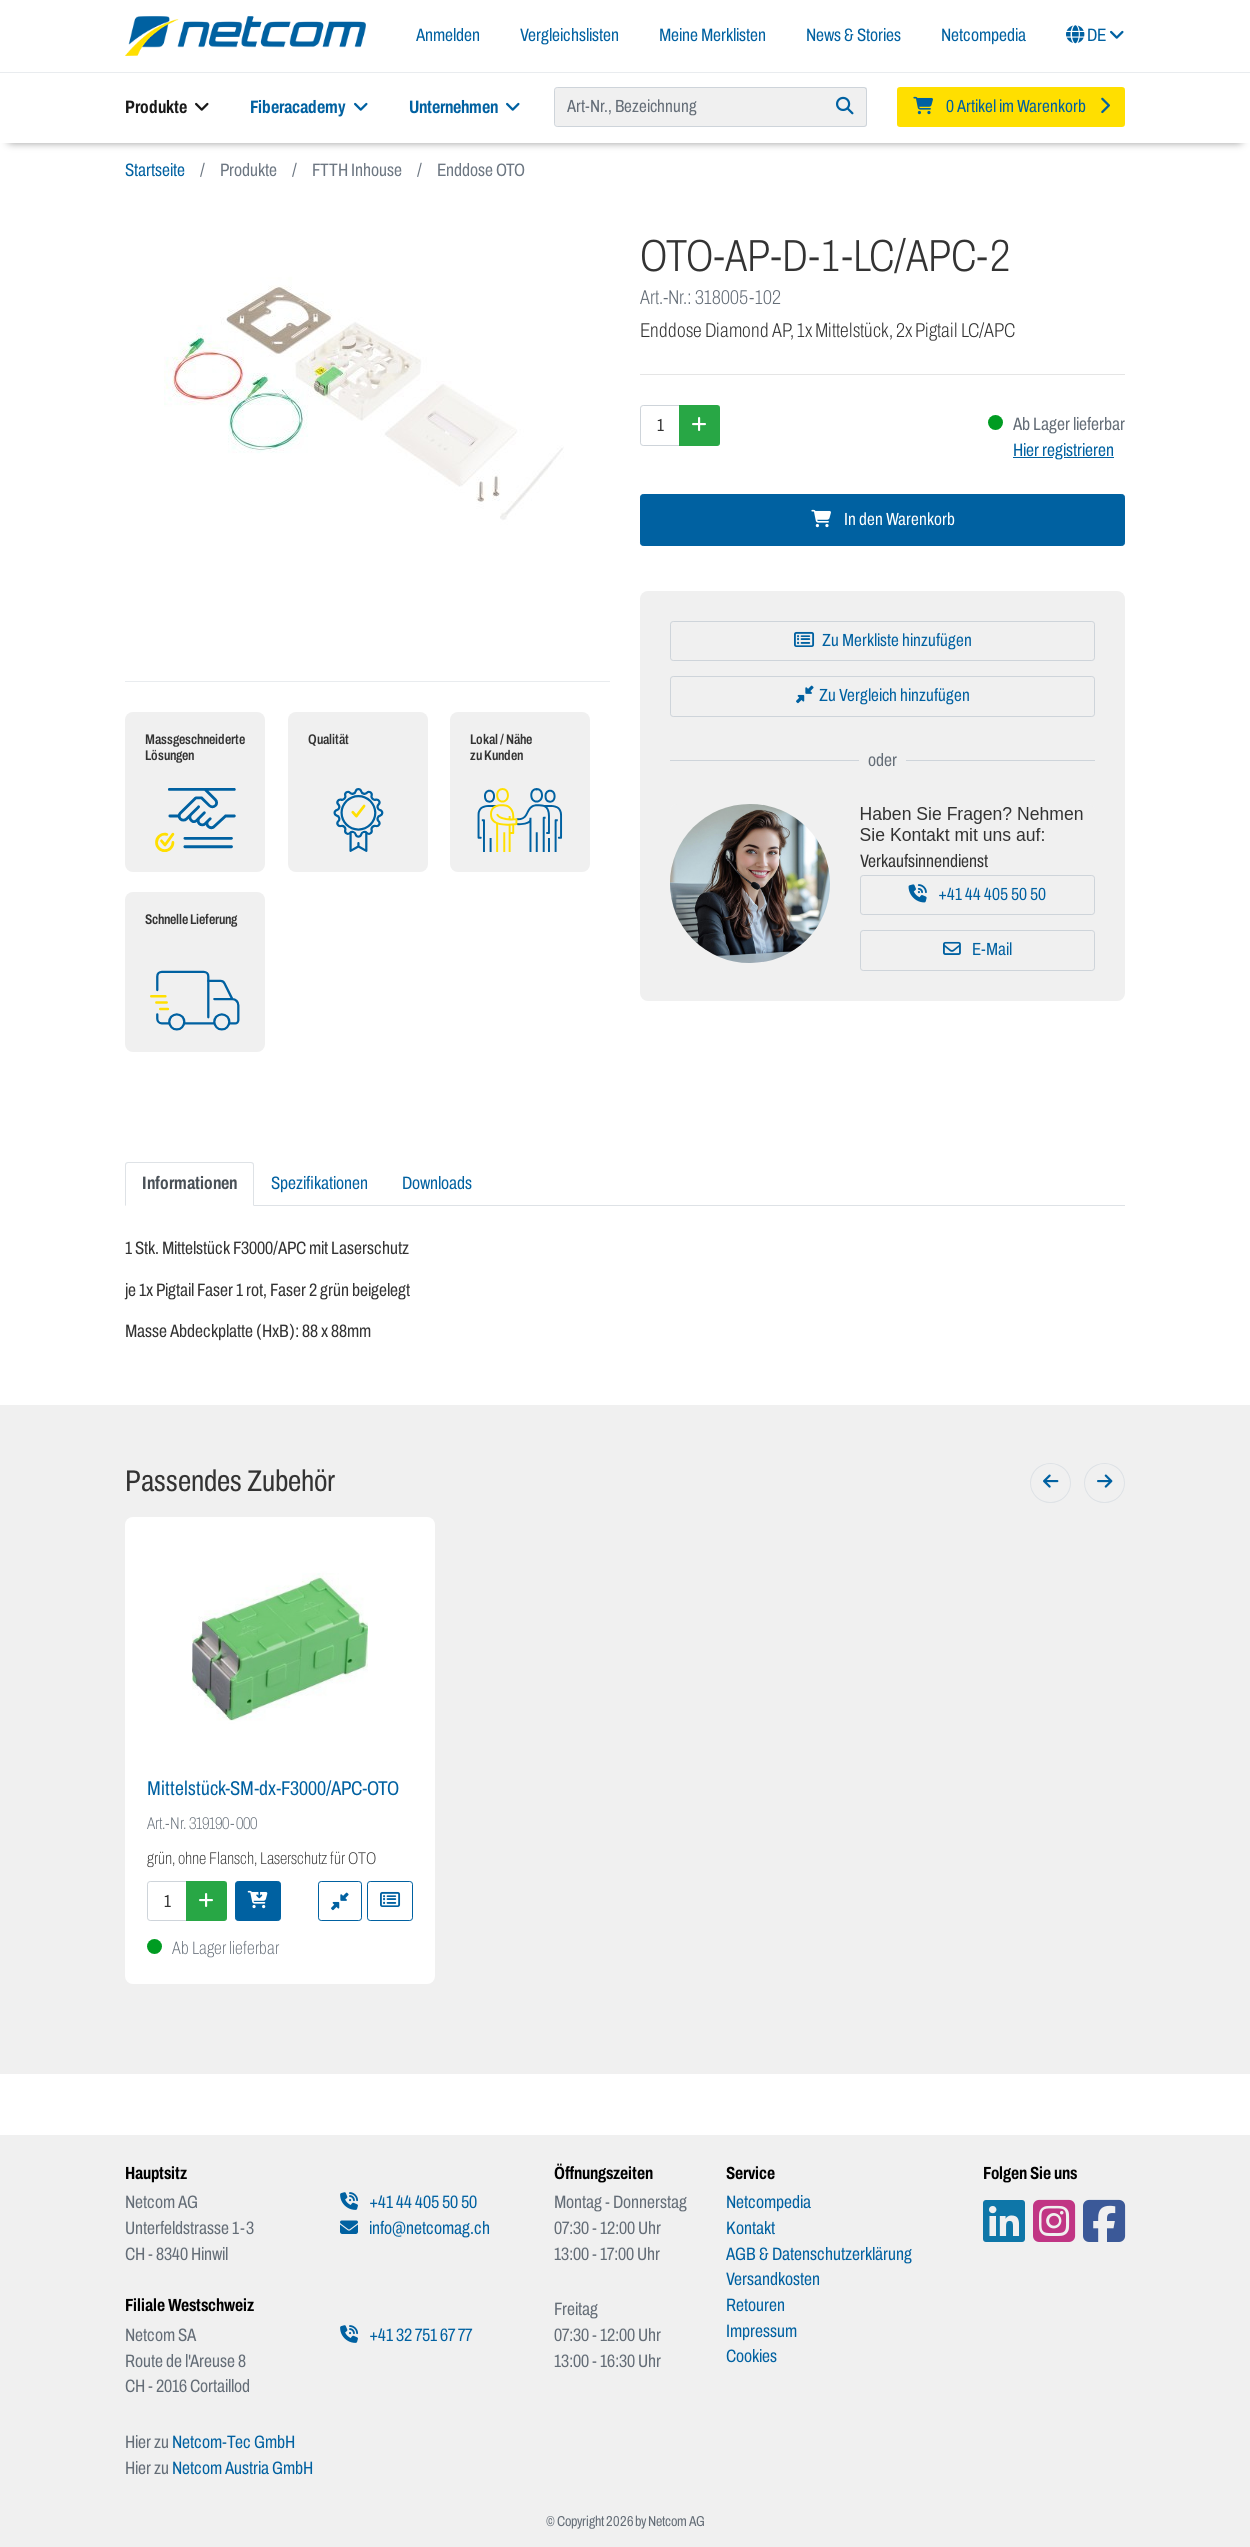 The height and width of the screenshot is (2547, 1250). Describe the element at coordinates (1104, 1483) in the screenshot. I see `[Weiter]` at that location.